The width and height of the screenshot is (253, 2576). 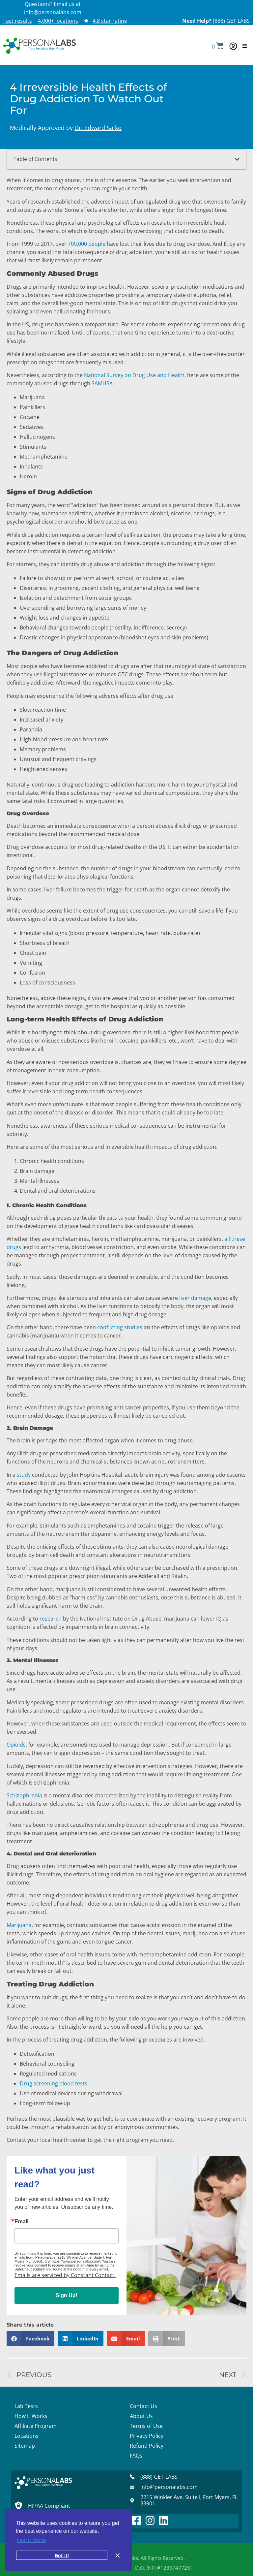 I want to click on Privacy Policy, so click(x=146, y=2435).